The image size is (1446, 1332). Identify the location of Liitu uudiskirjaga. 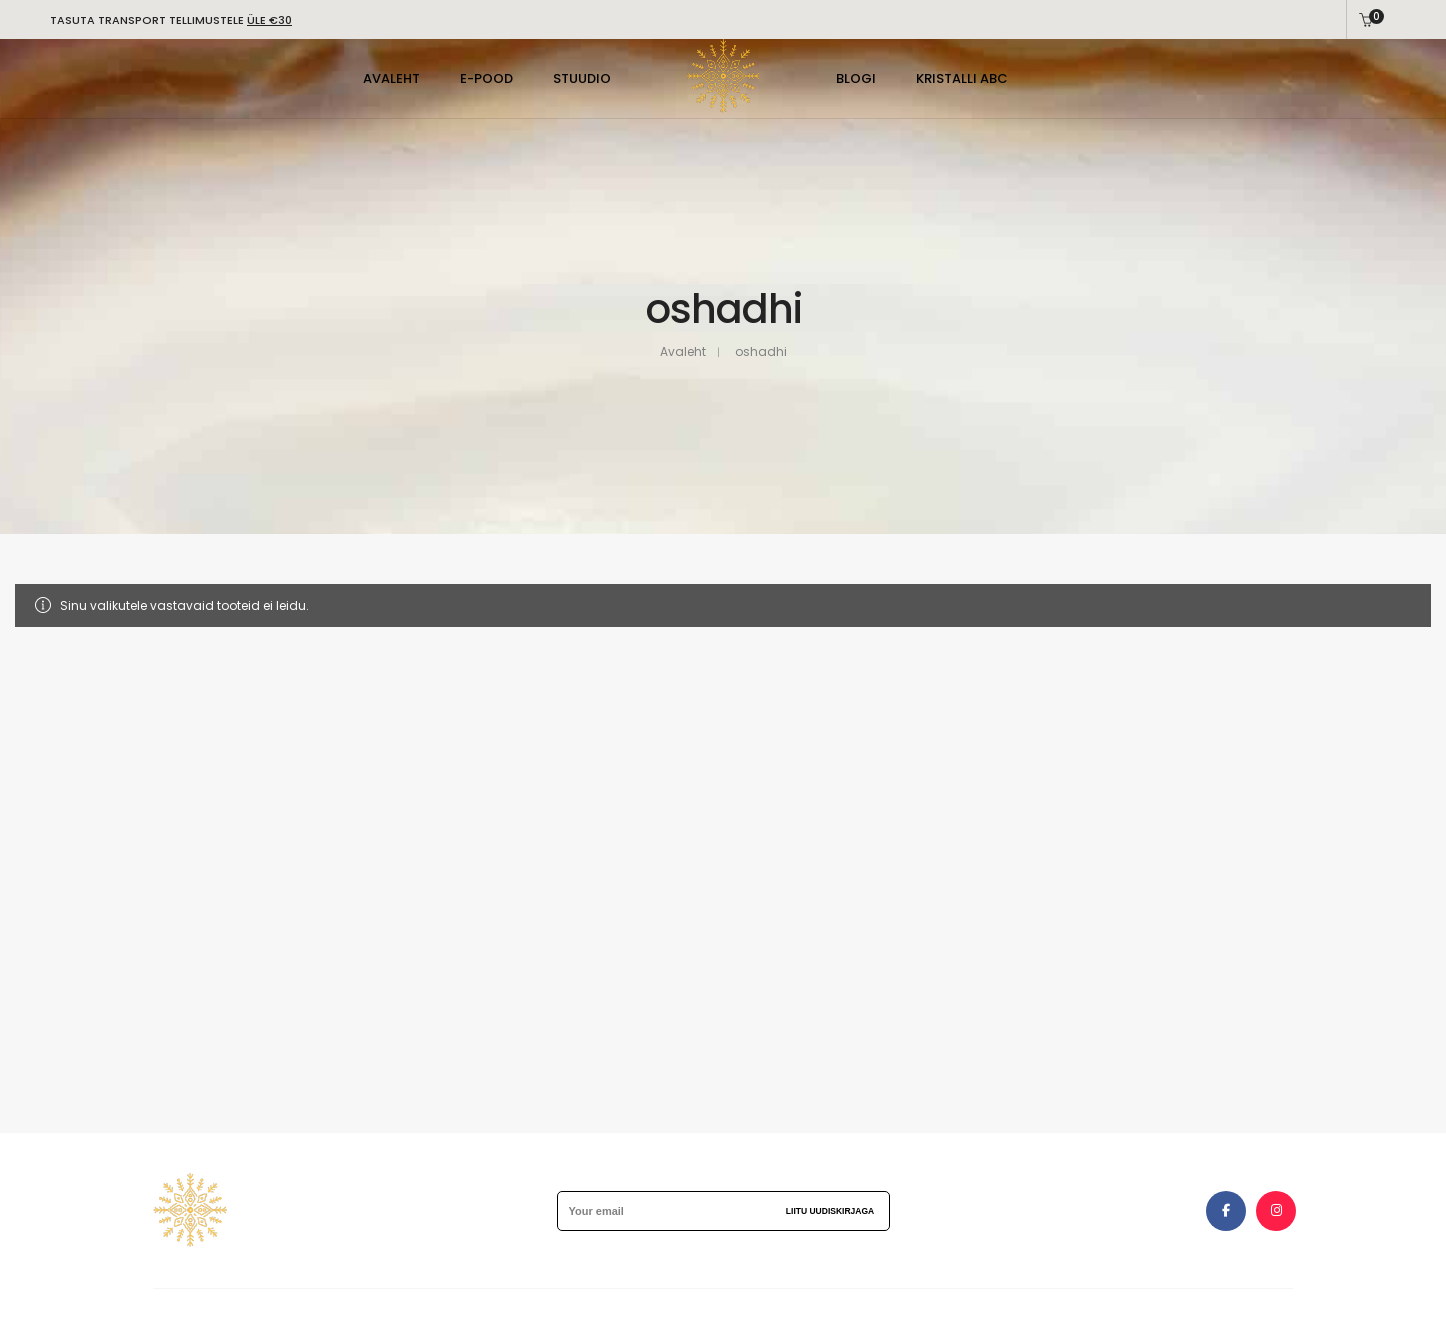
(830, 1211).